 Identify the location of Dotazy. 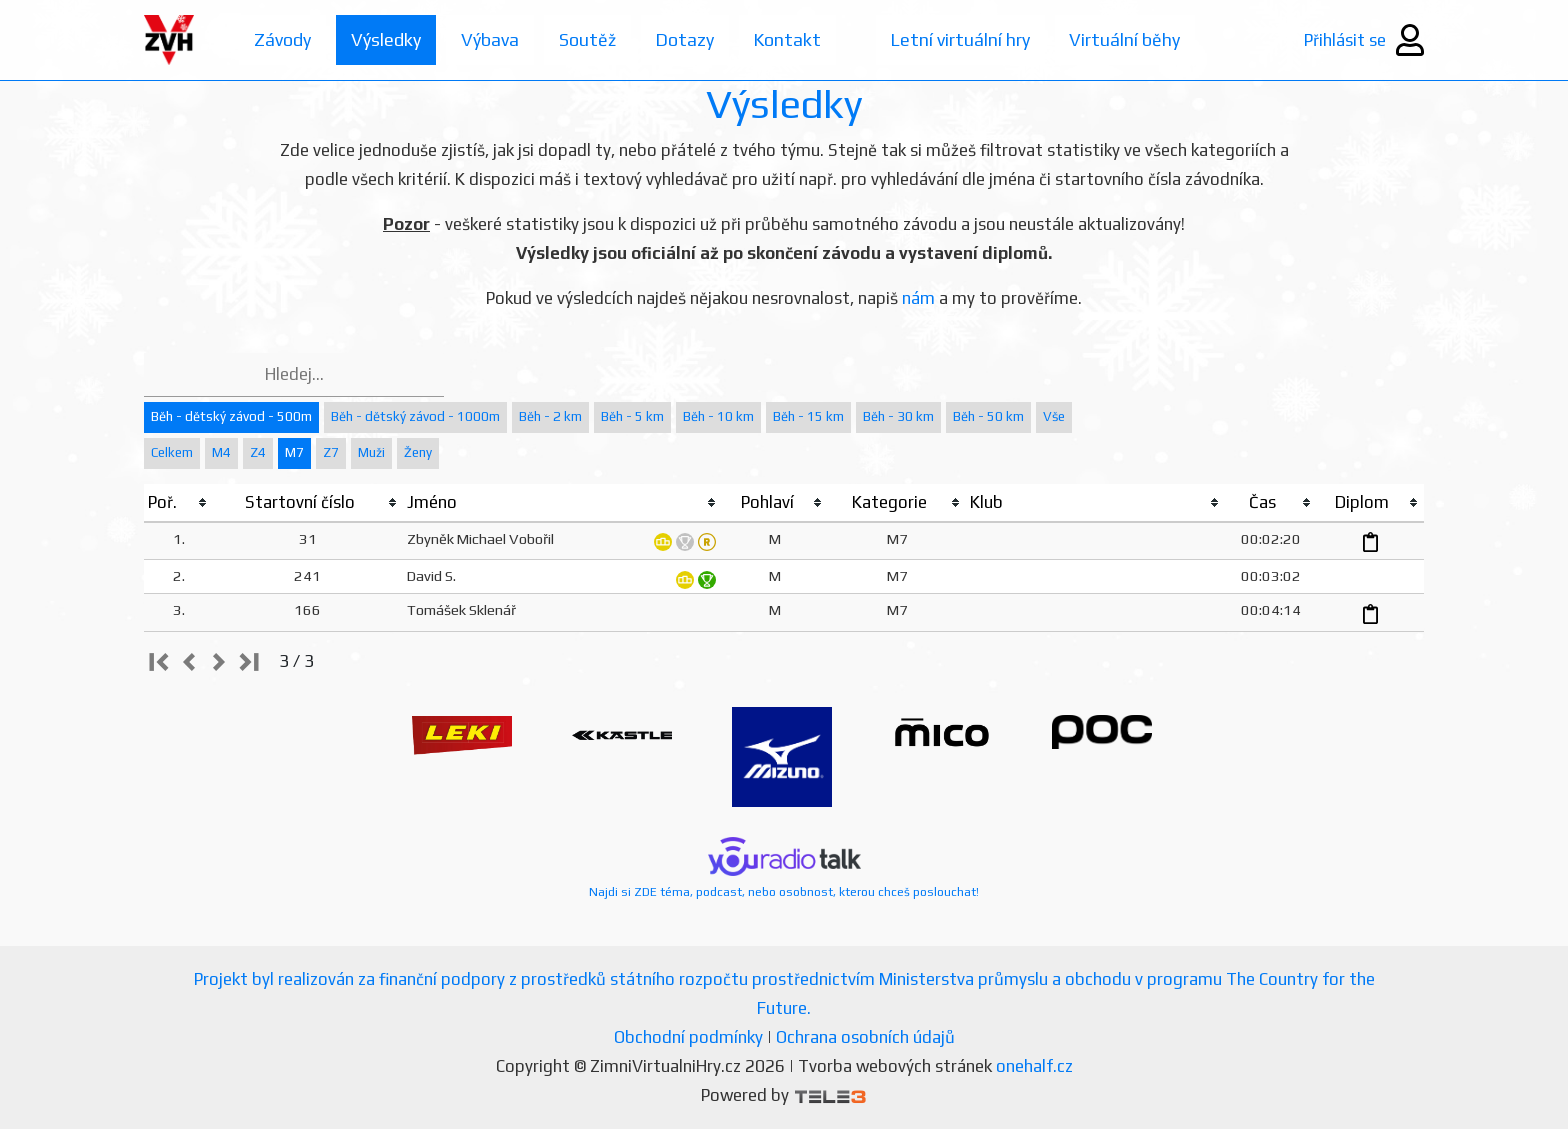
(685, 39).